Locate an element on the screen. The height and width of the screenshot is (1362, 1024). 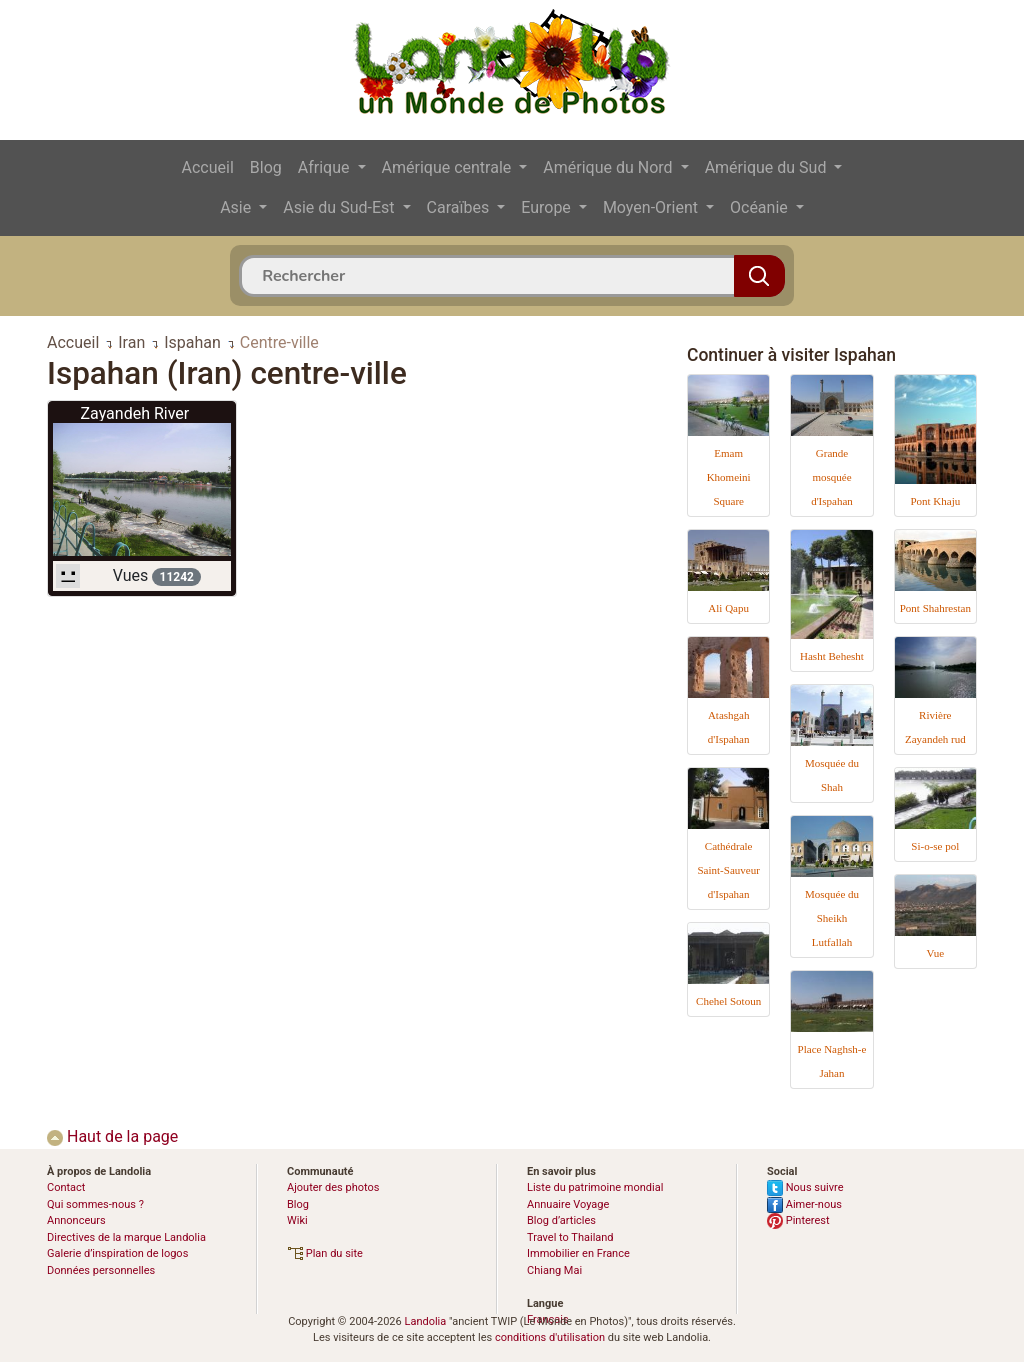
Ajouter des photos is located at coordinates (333, 1187).